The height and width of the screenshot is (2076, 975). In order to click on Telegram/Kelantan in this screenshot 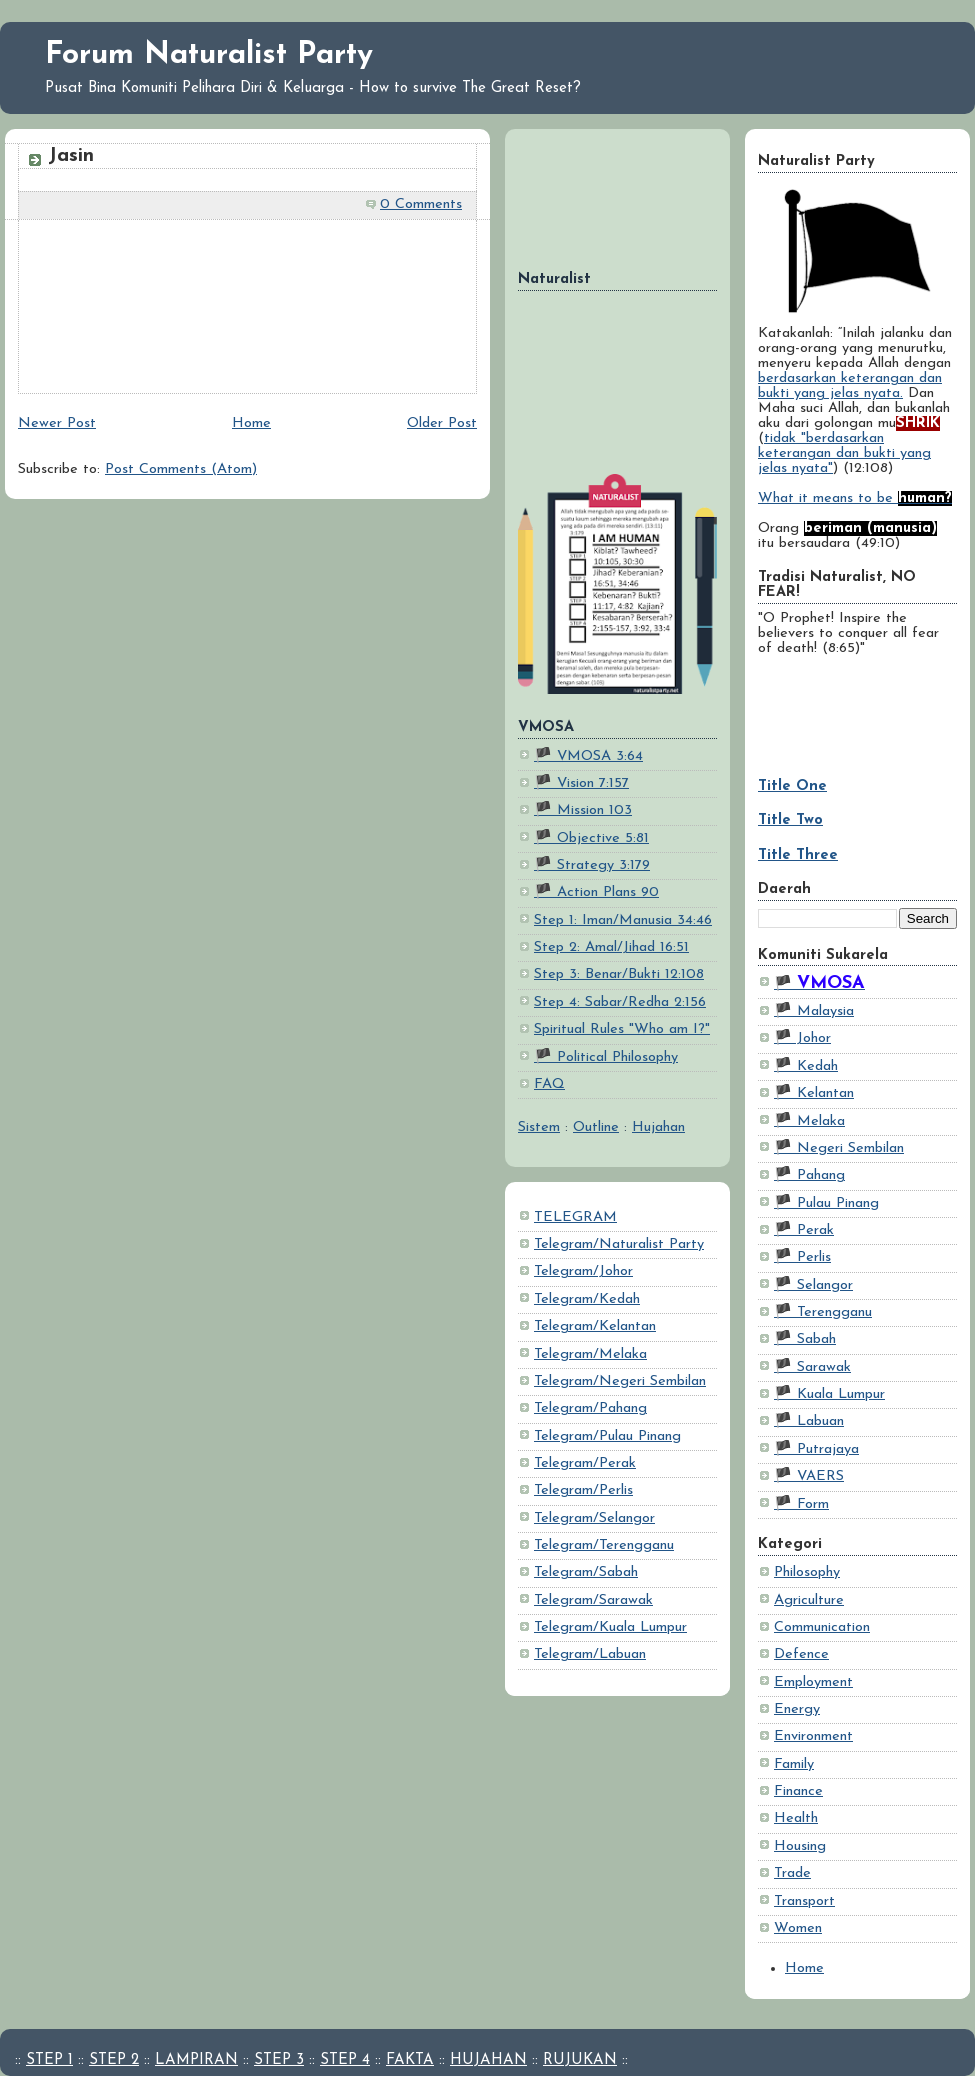, I will do `click(595, 1326)`.